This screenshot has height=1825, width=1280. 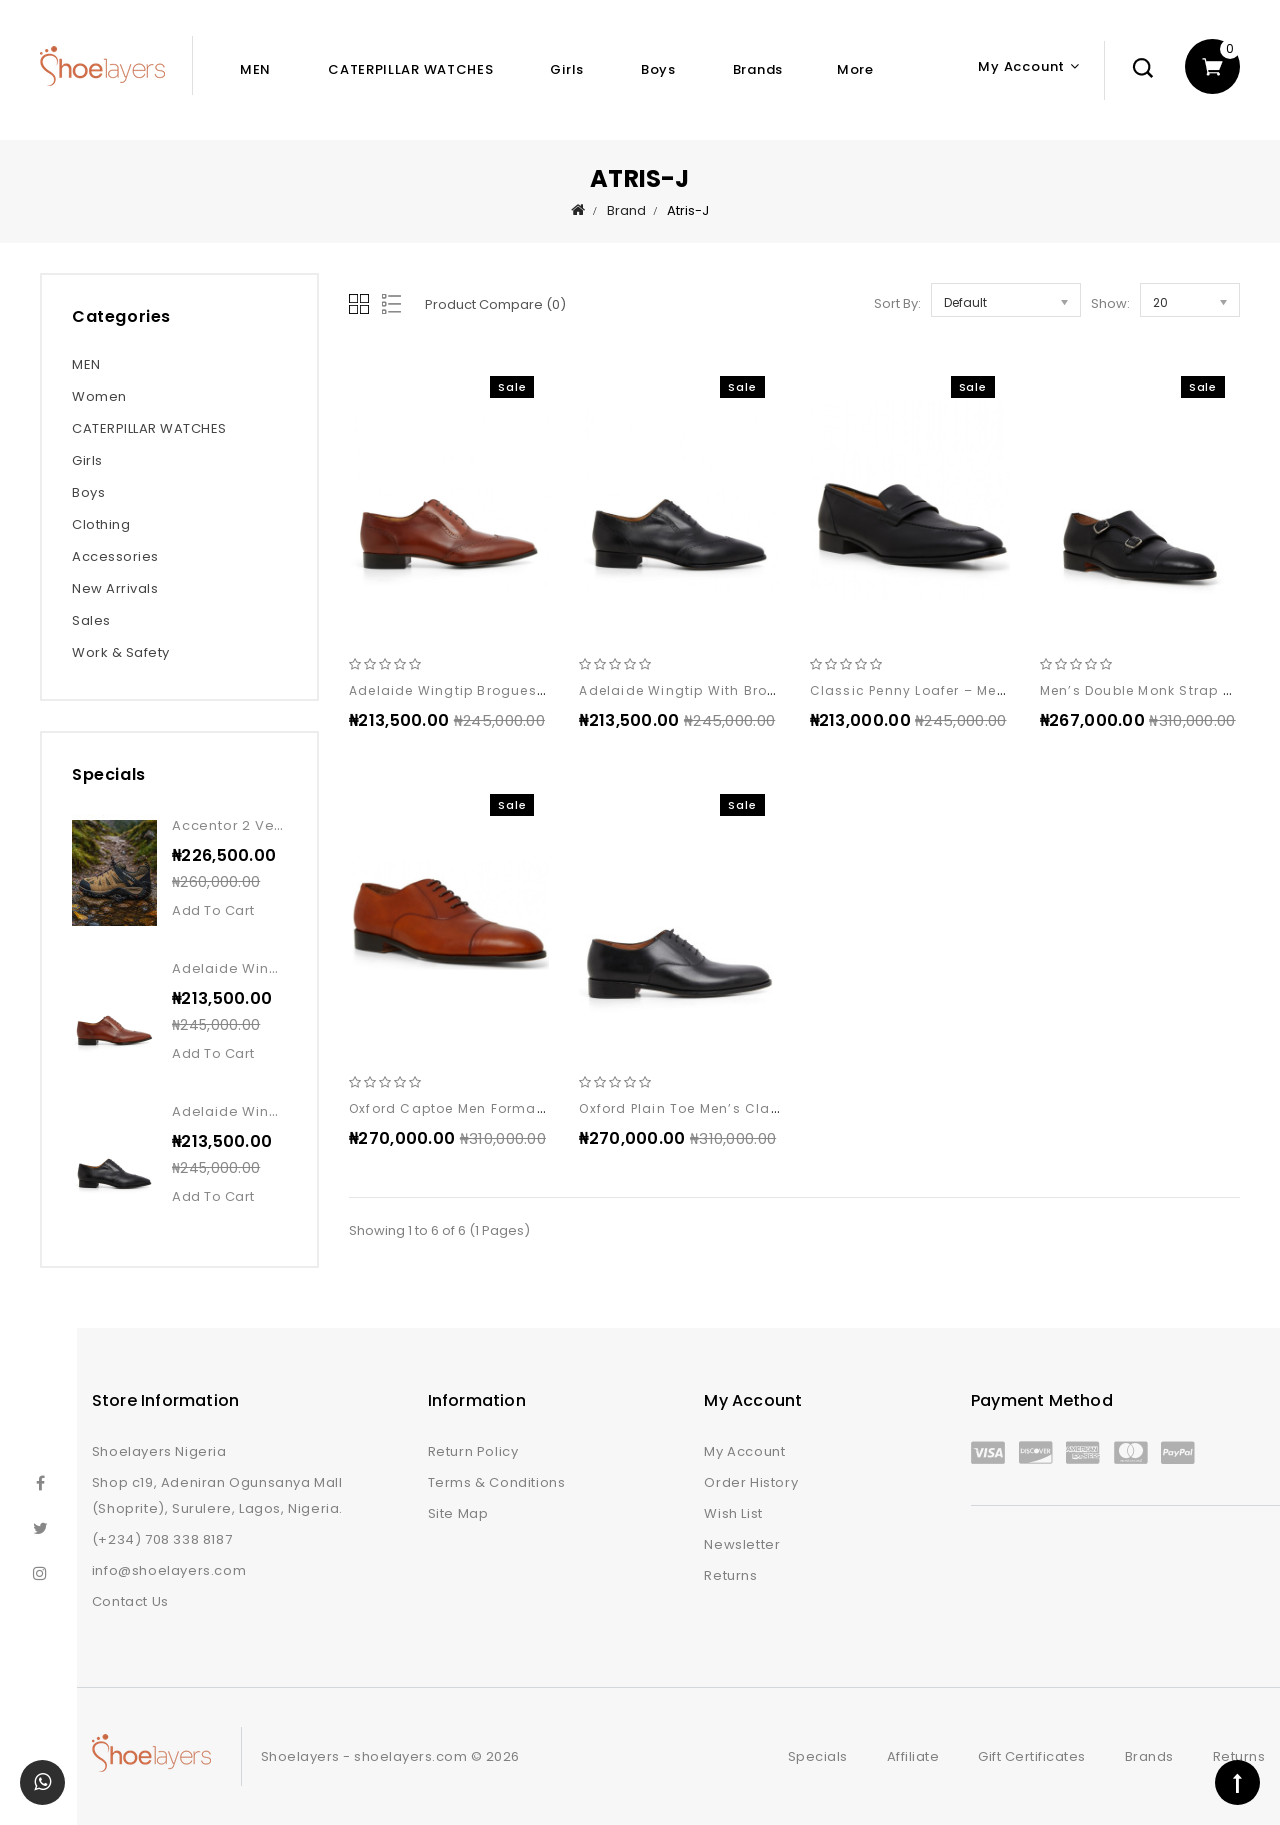 I want to click on More, so click(x=855, y=69).